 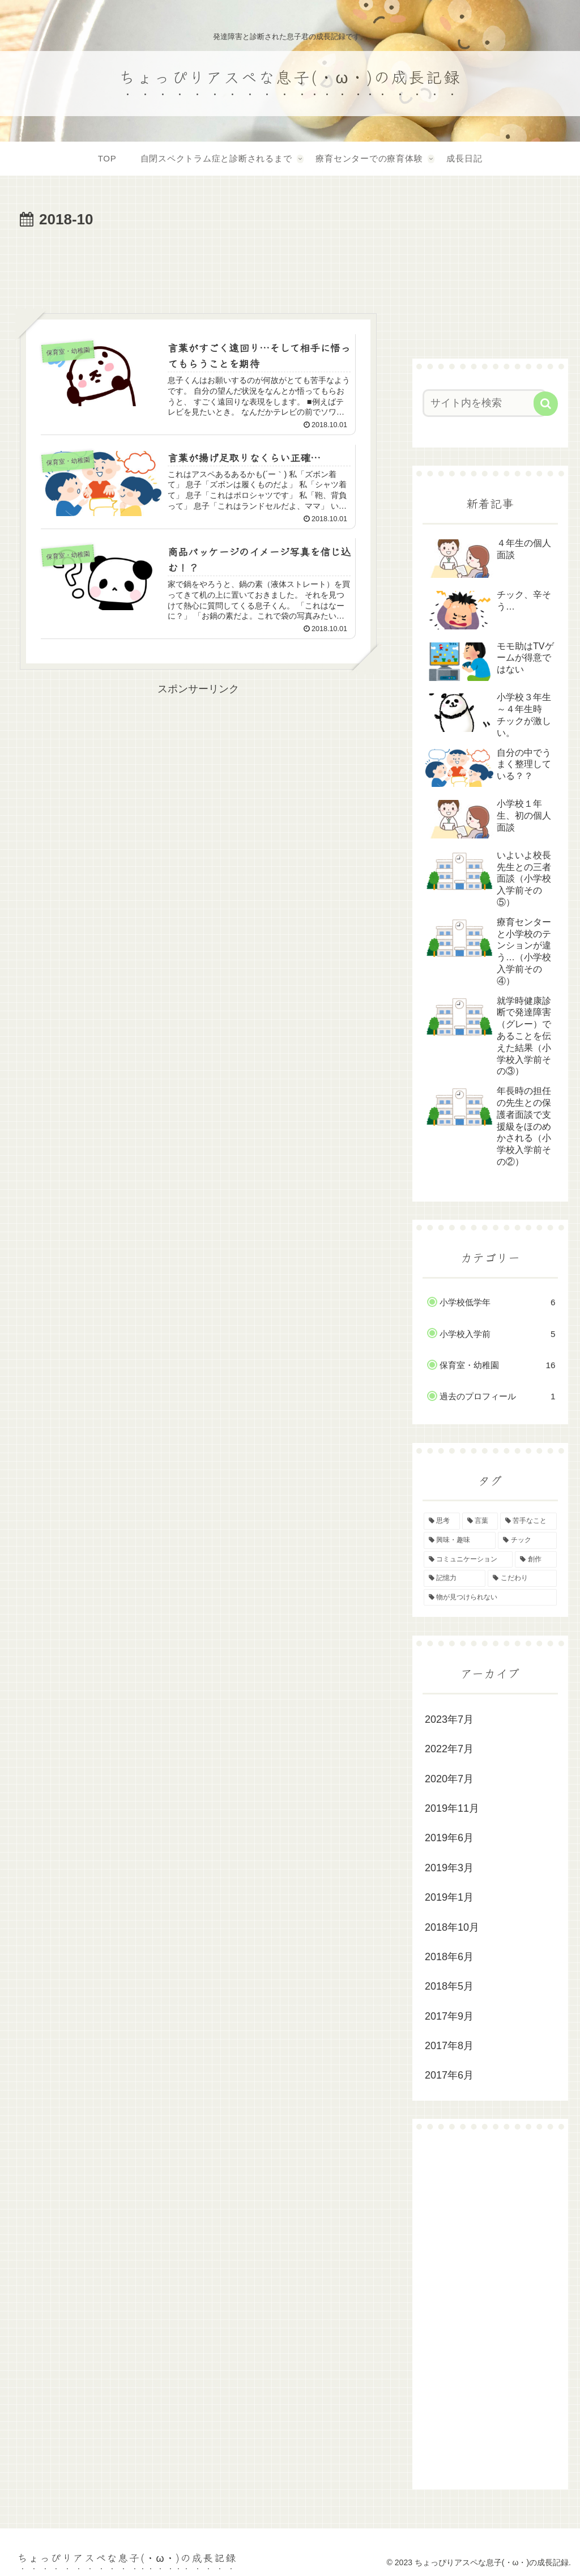 What do you see at coordinates (441, 1521) in the screenshot?
I see `[思考 (4個の項目)]` at bounding box center [441, 1521].